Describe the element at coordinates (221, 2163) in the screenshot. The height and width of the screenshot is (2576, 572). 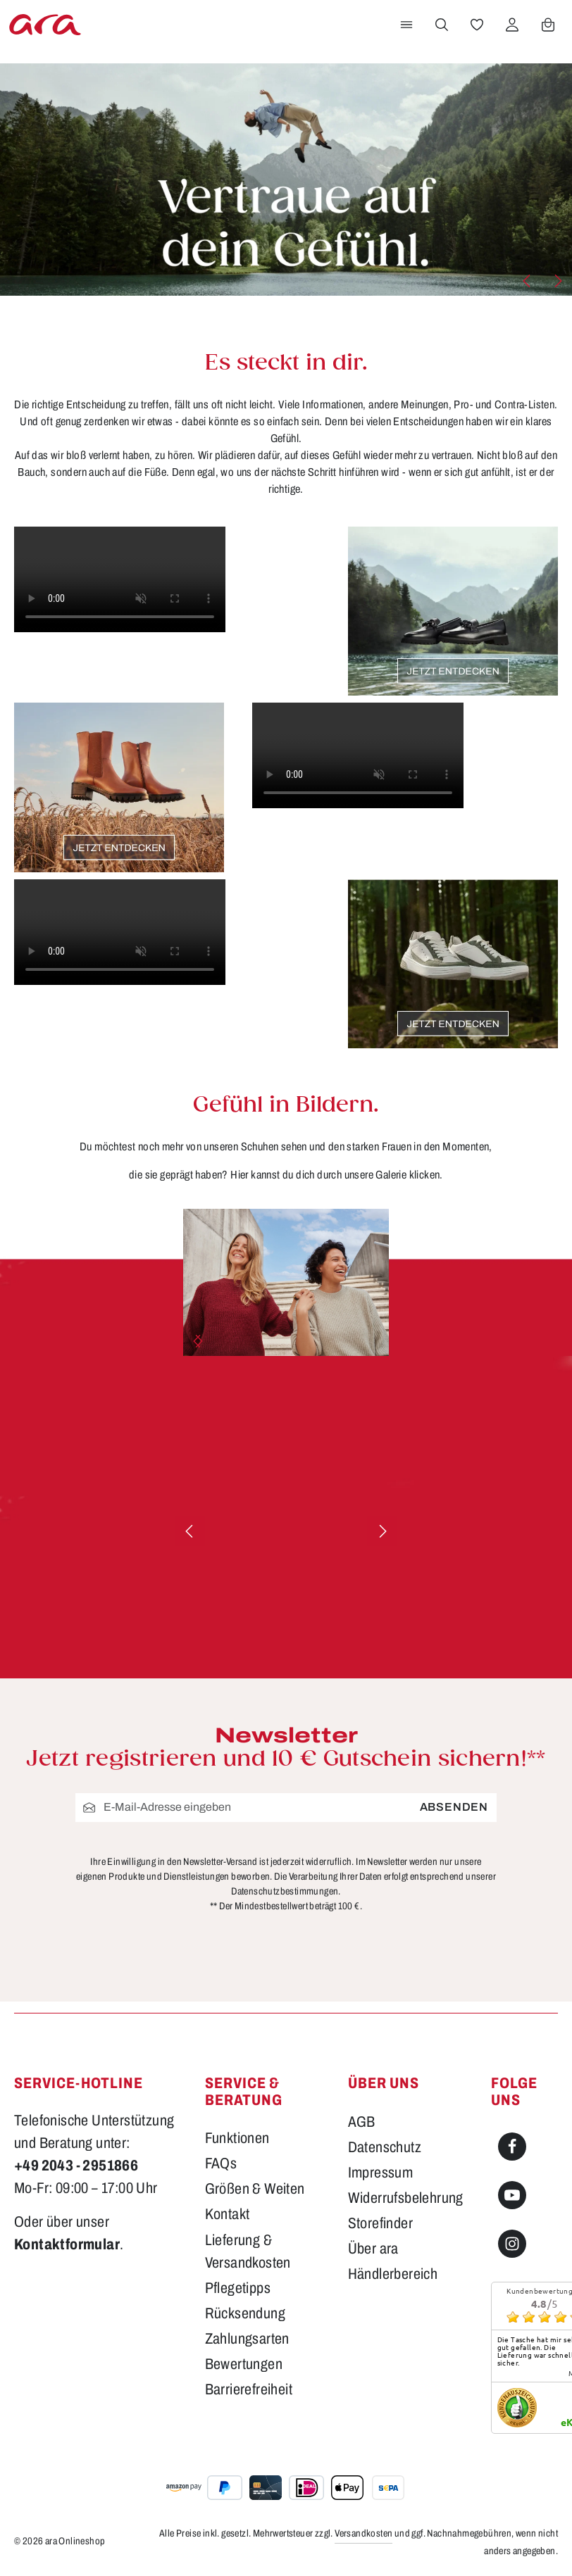
I see `FAQs` at that location.